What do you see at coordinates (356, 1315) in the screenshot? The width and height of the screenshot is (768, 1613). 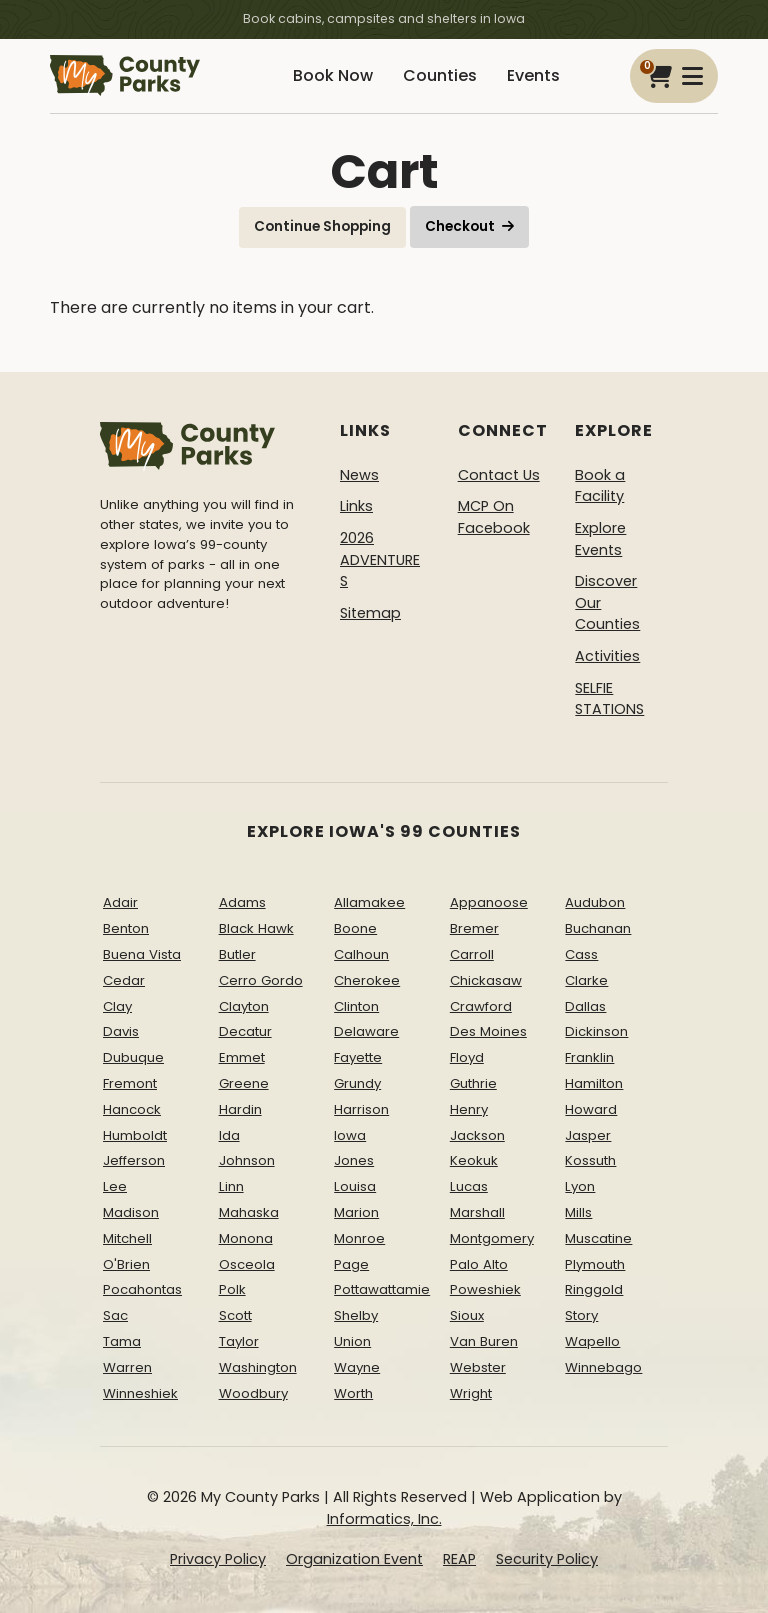 I see `Shelby` at bounding box center [356, 1315].